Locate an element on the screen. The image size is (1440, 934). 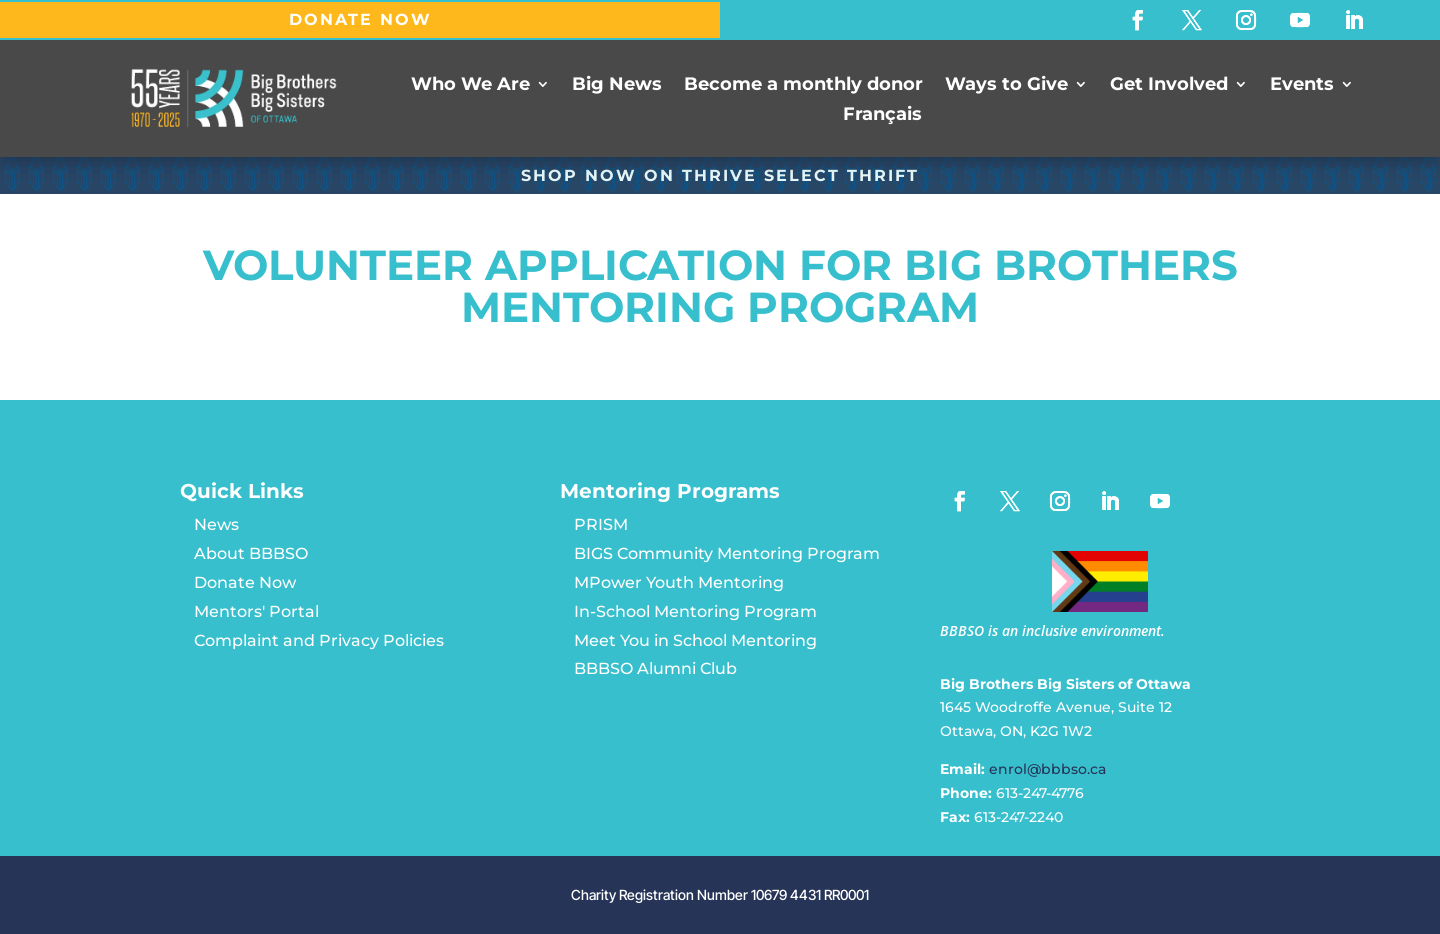
enrol@bbbso.ca is located at coordinates (1047, 769).